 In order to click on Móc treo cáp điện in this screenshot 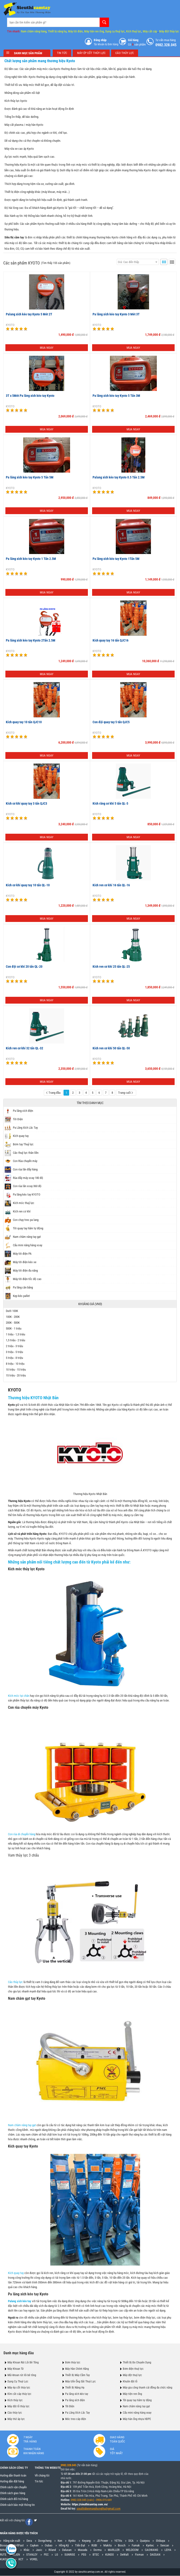, I will do `click(75, 2418)`.